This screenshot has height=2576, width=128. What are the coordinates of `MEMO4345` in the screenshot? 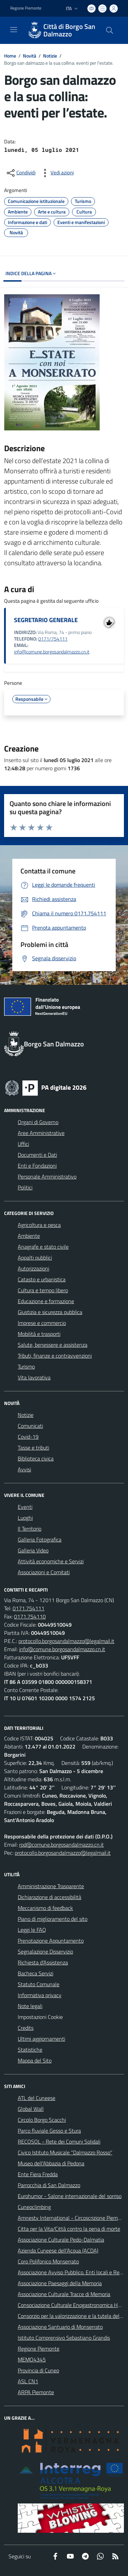 It's located at (32, 2359).